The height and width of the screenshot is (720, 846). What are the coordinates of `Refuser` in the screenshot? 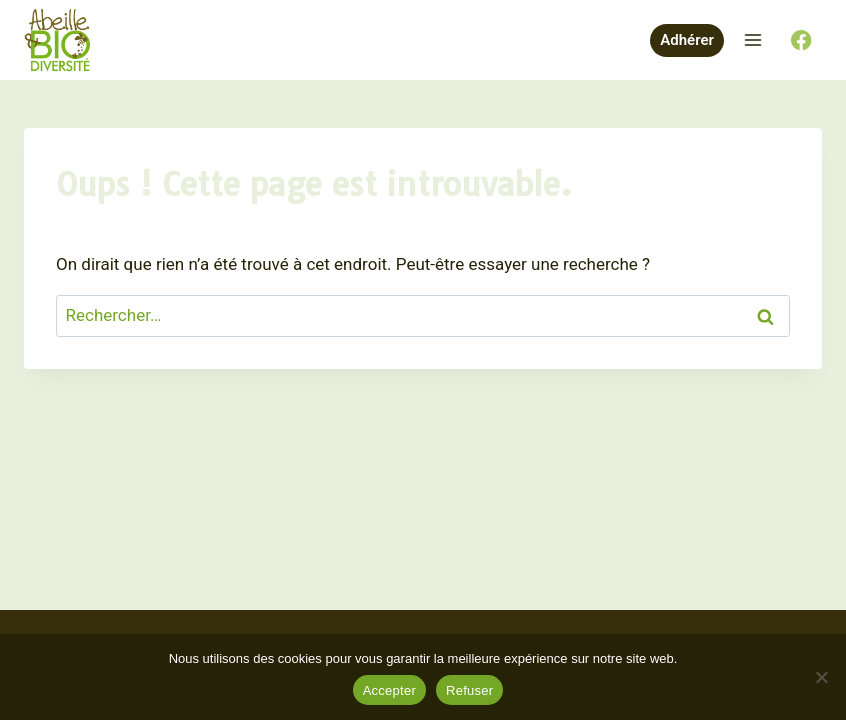 It's located at (469, 690).